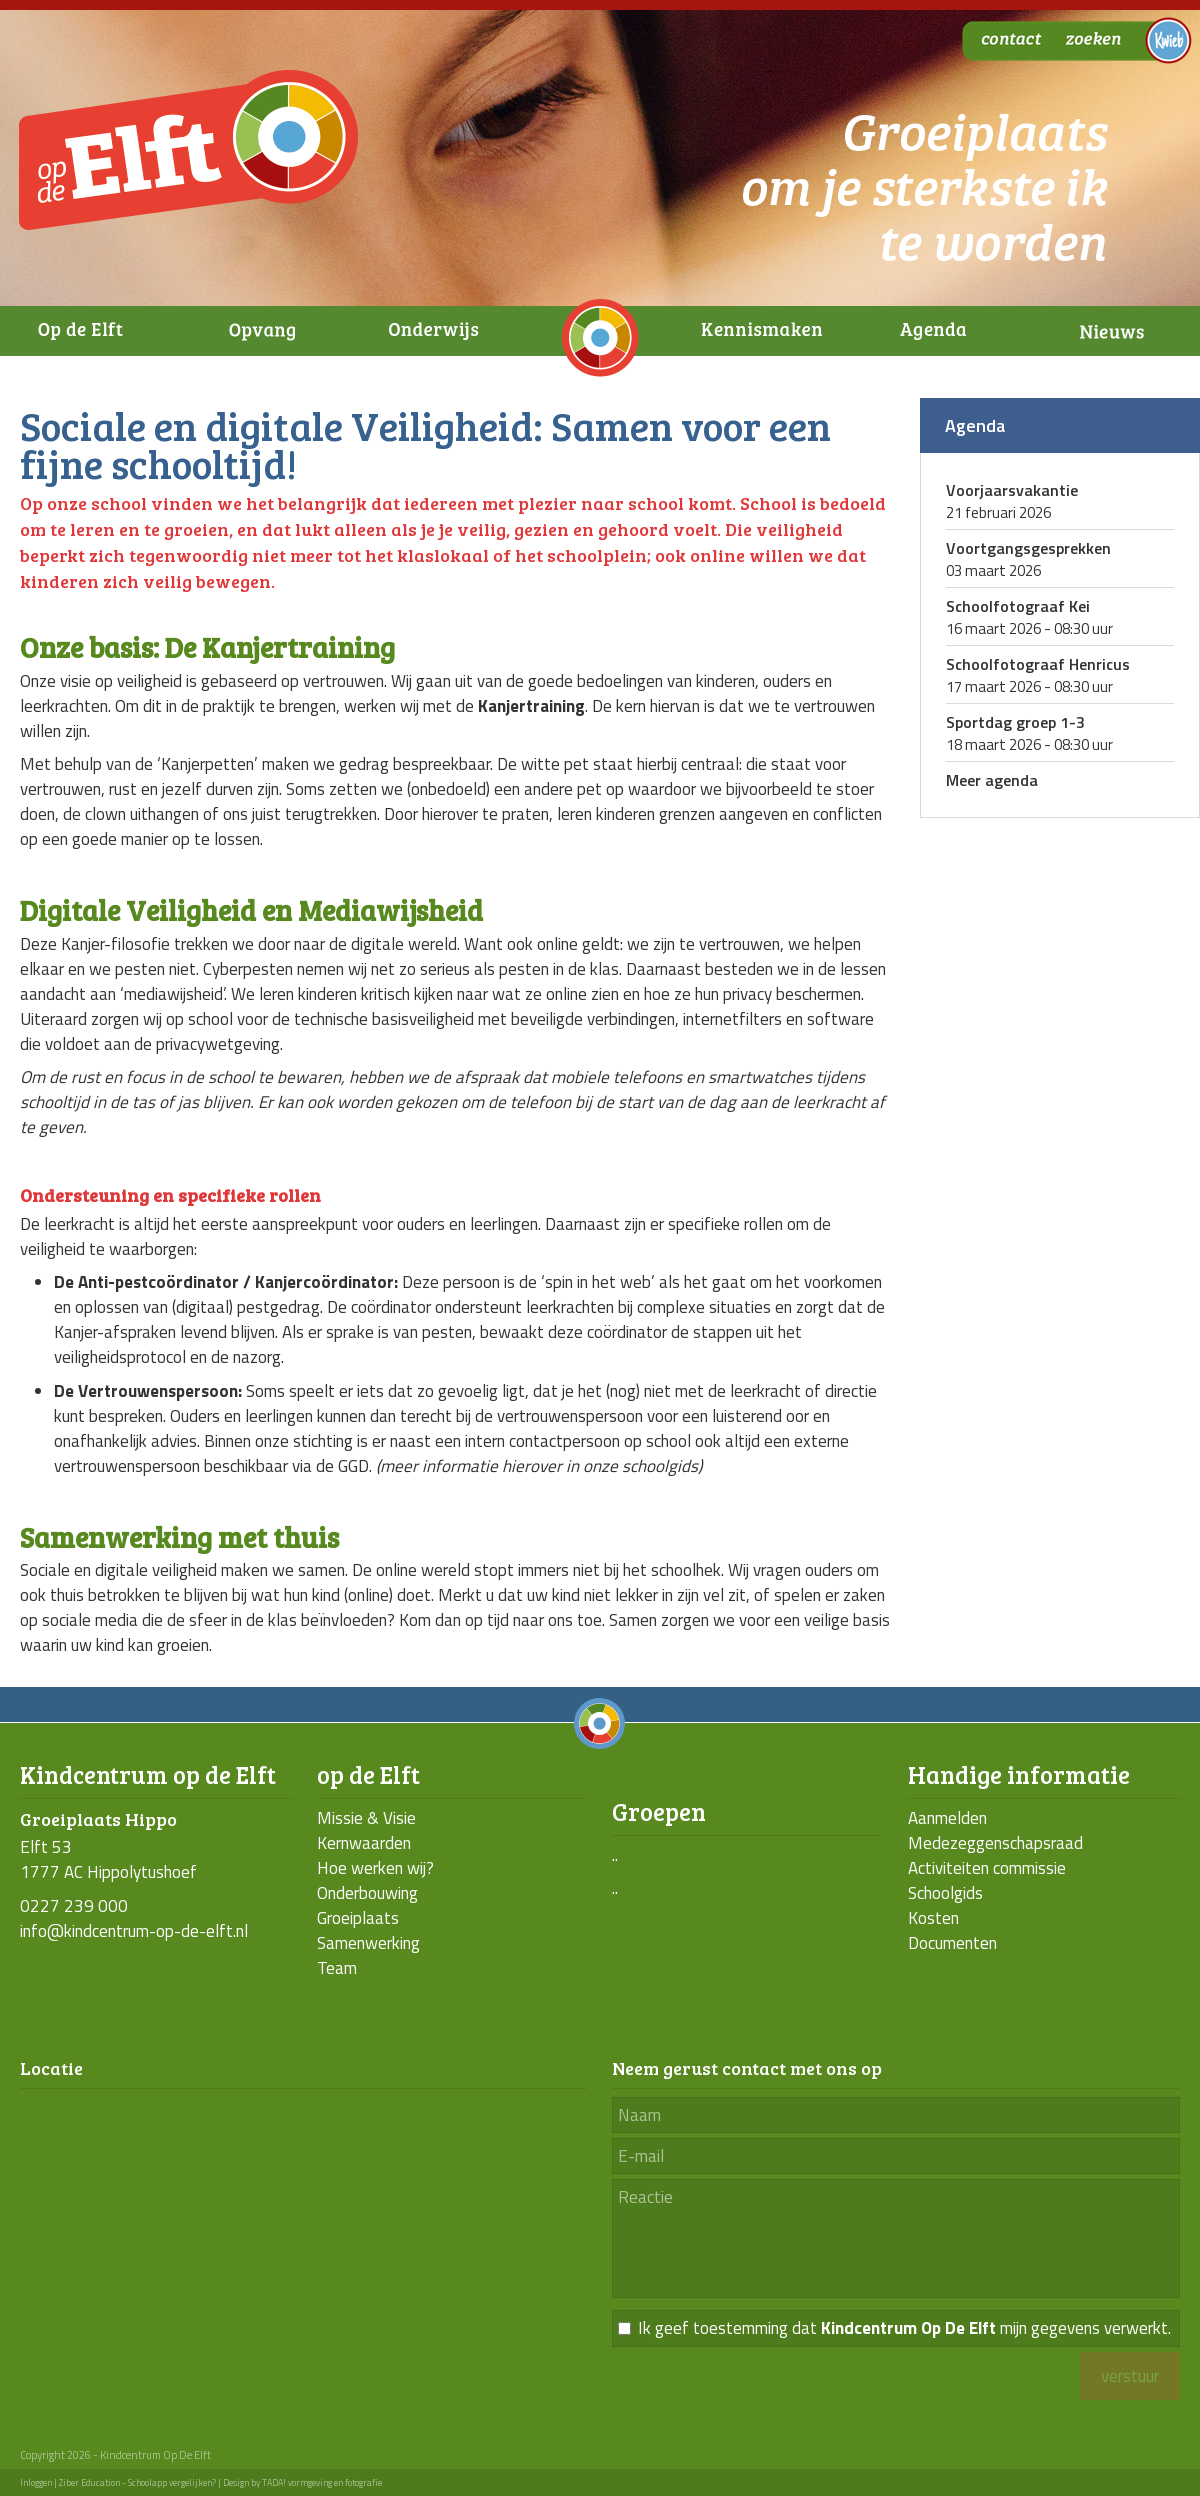  Describe the element at coordinates (904, 2328) in the screenshot. I see `Ik geef toestemming dat mijn gegevens verwerkt.` at that location.